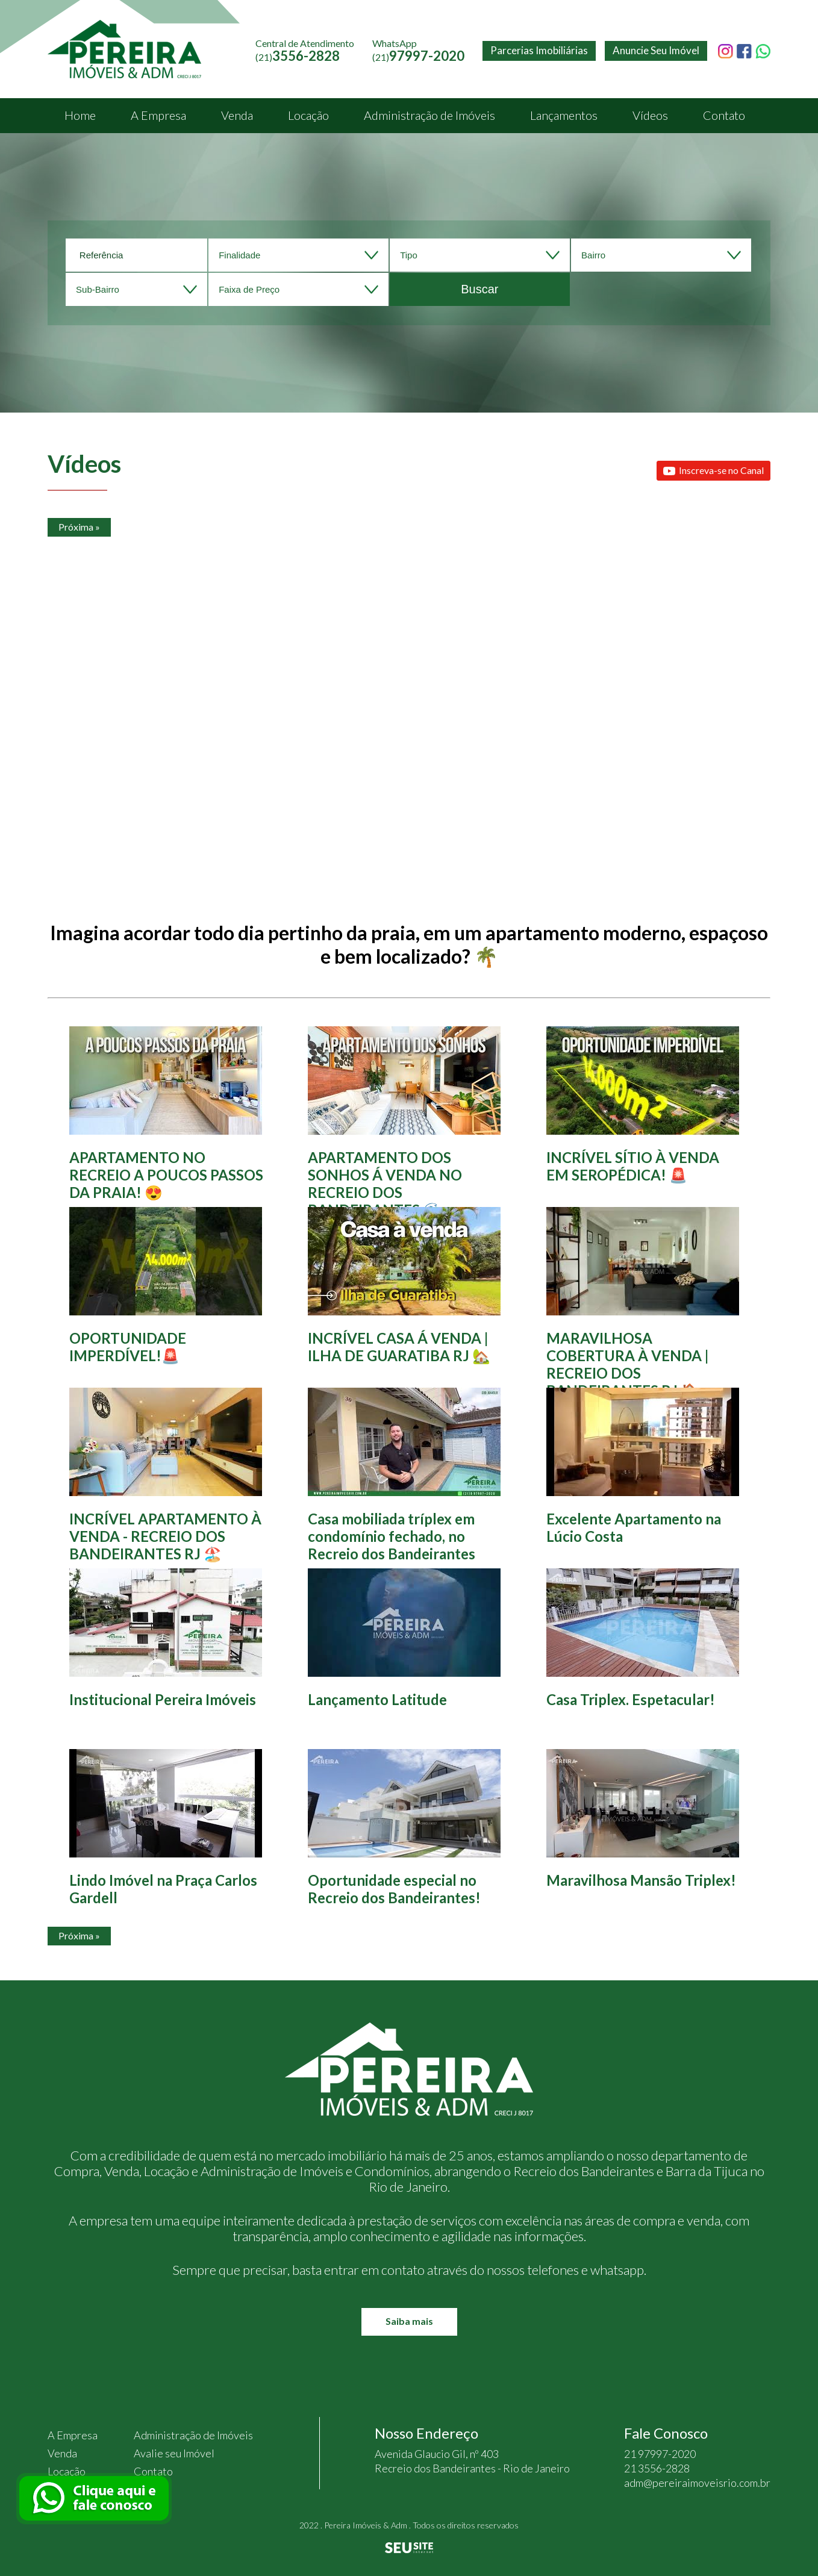 Image resolution: width=818 pixels, height=2576 pixels. What do you see at coordinates (713, 470) in the screenshot?
I see `Inscreva-se no Canal` at bounding box center [713, 470].